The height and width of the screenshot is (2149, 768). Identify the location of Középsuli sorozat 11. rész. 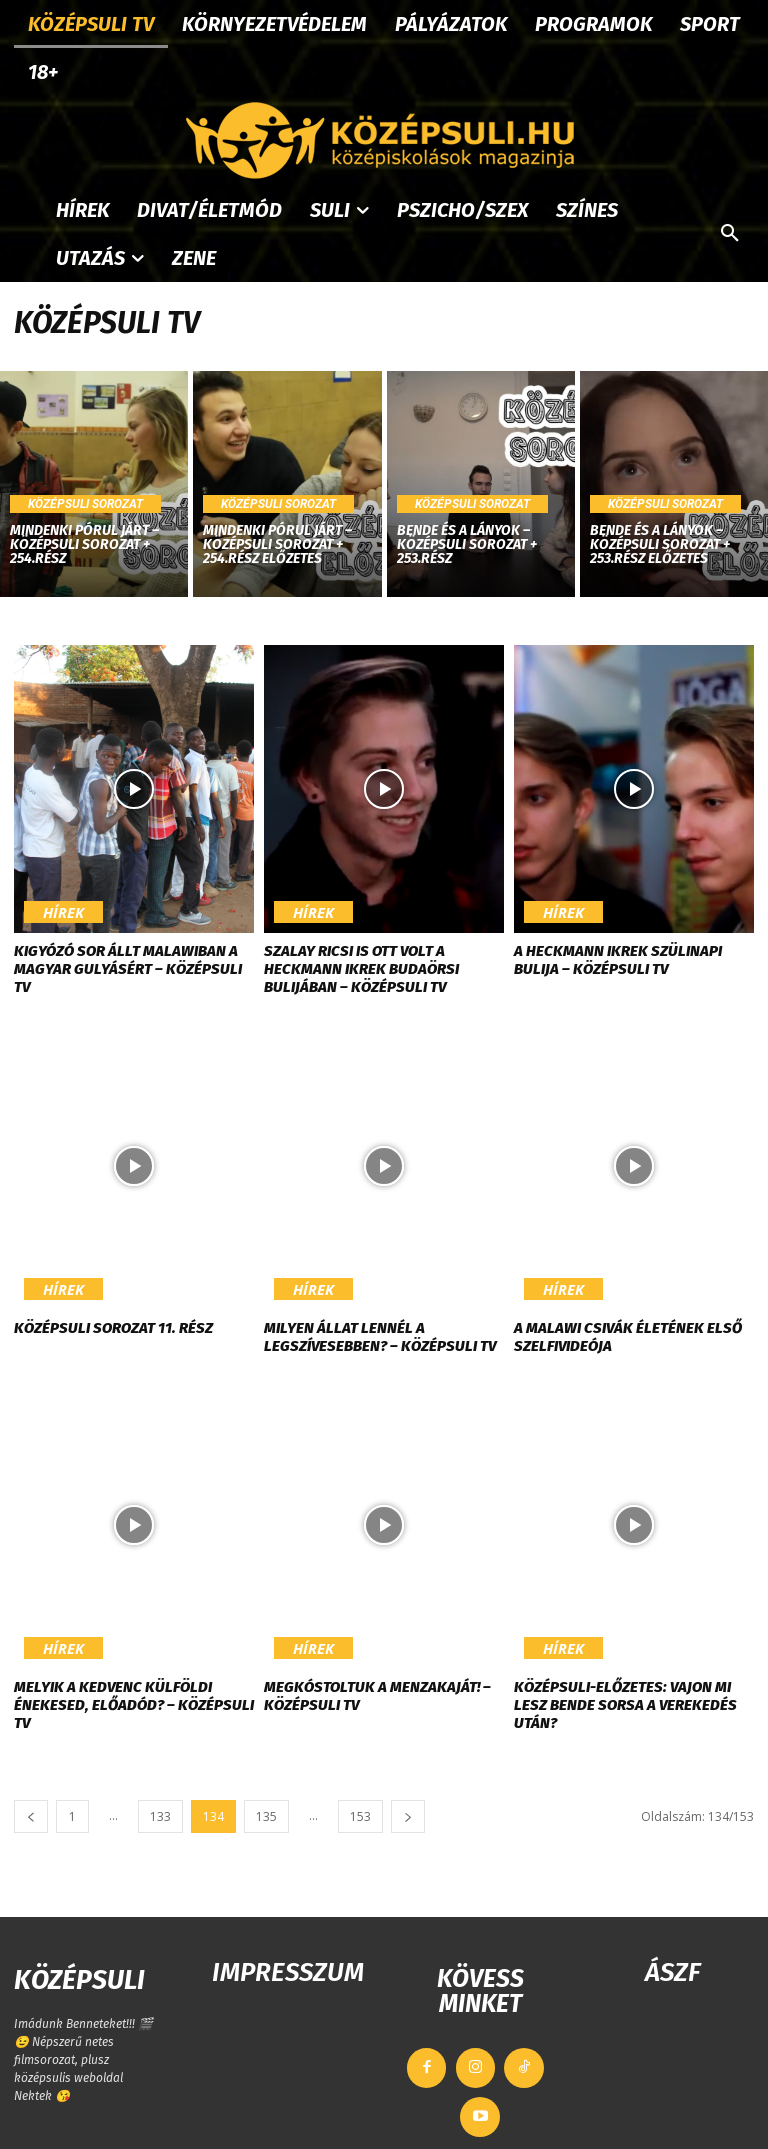
(113, 1328).